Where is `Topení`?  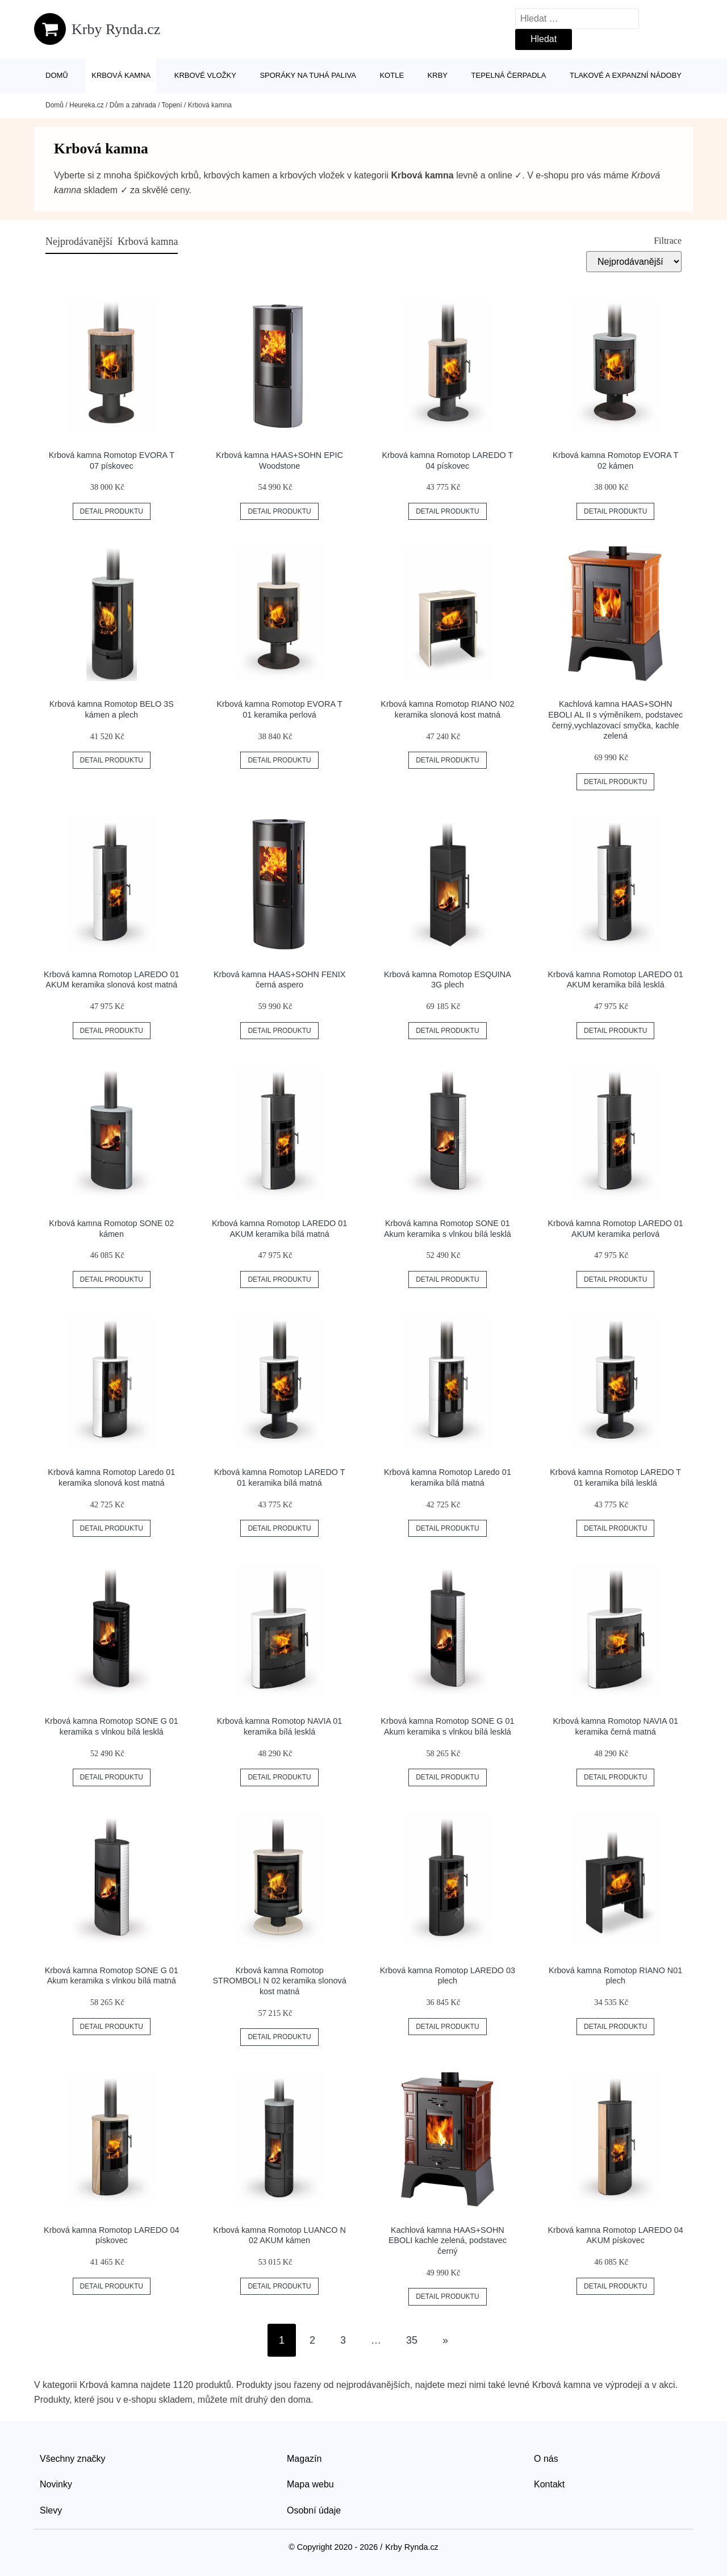
Topení is located at coordinates (172, 105).